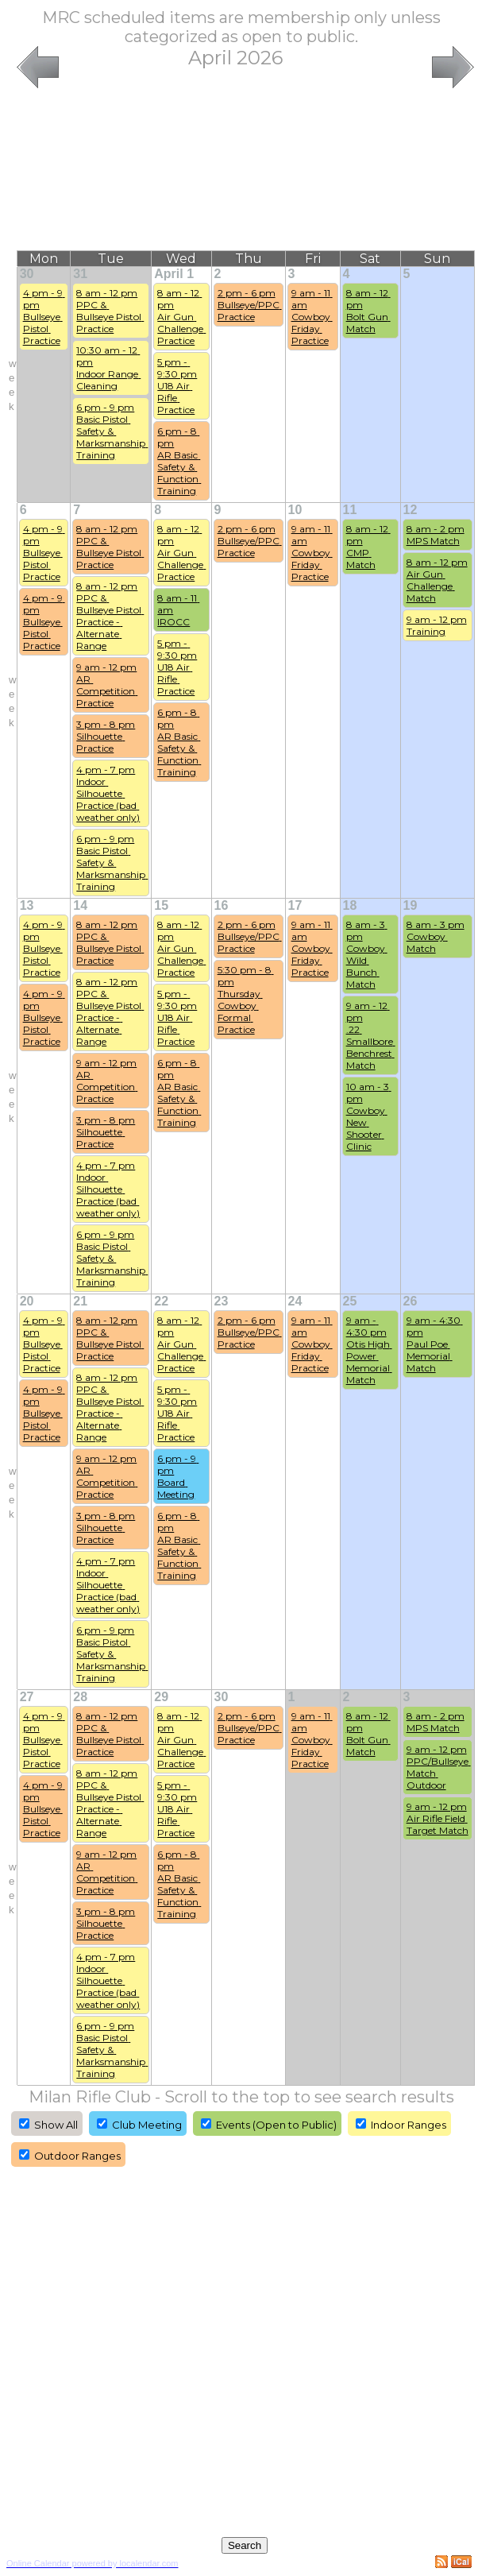  I want to click on 28, so click(80, 1697).